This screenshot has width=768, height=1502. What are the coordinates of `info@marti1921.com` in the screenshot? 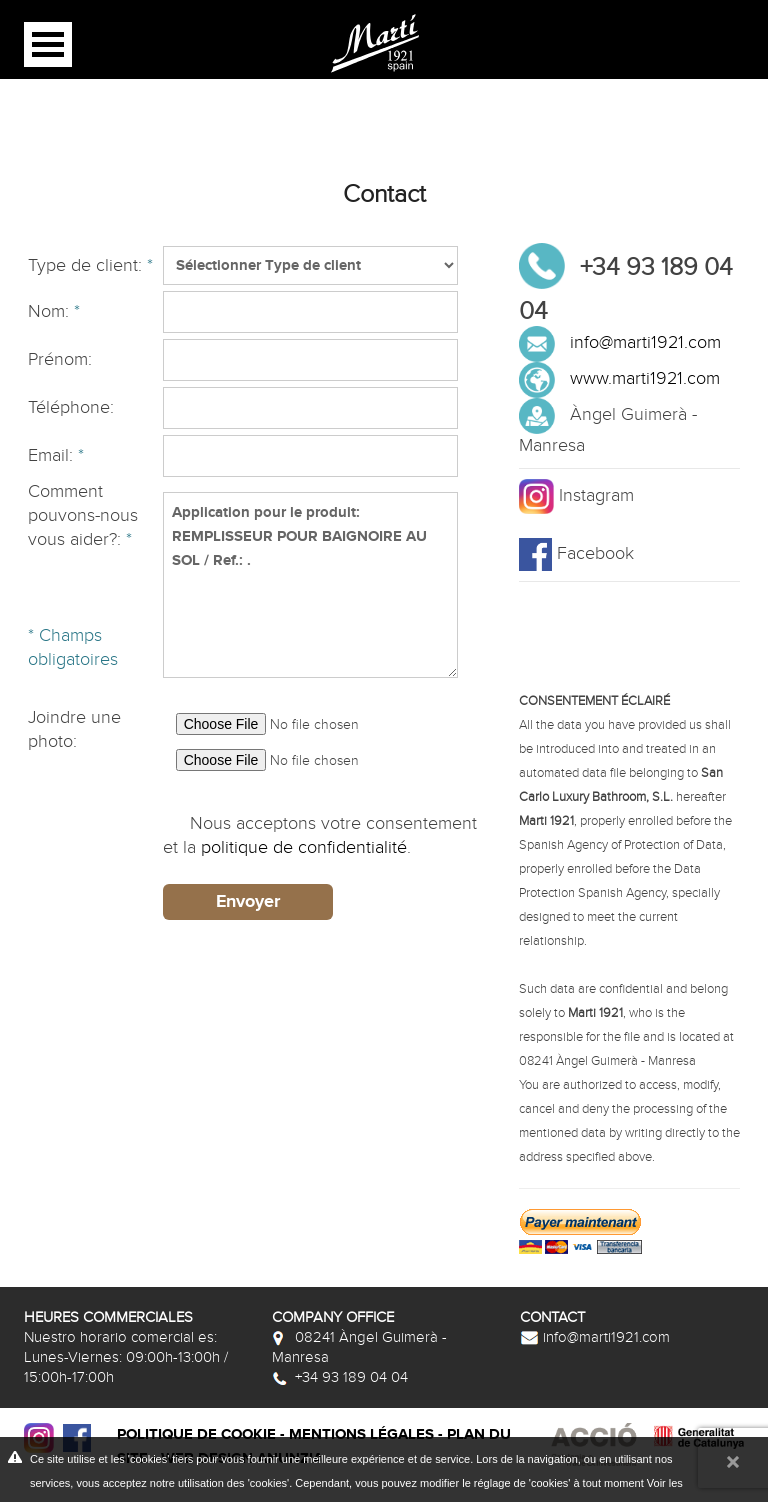 It's located at (645, 342).